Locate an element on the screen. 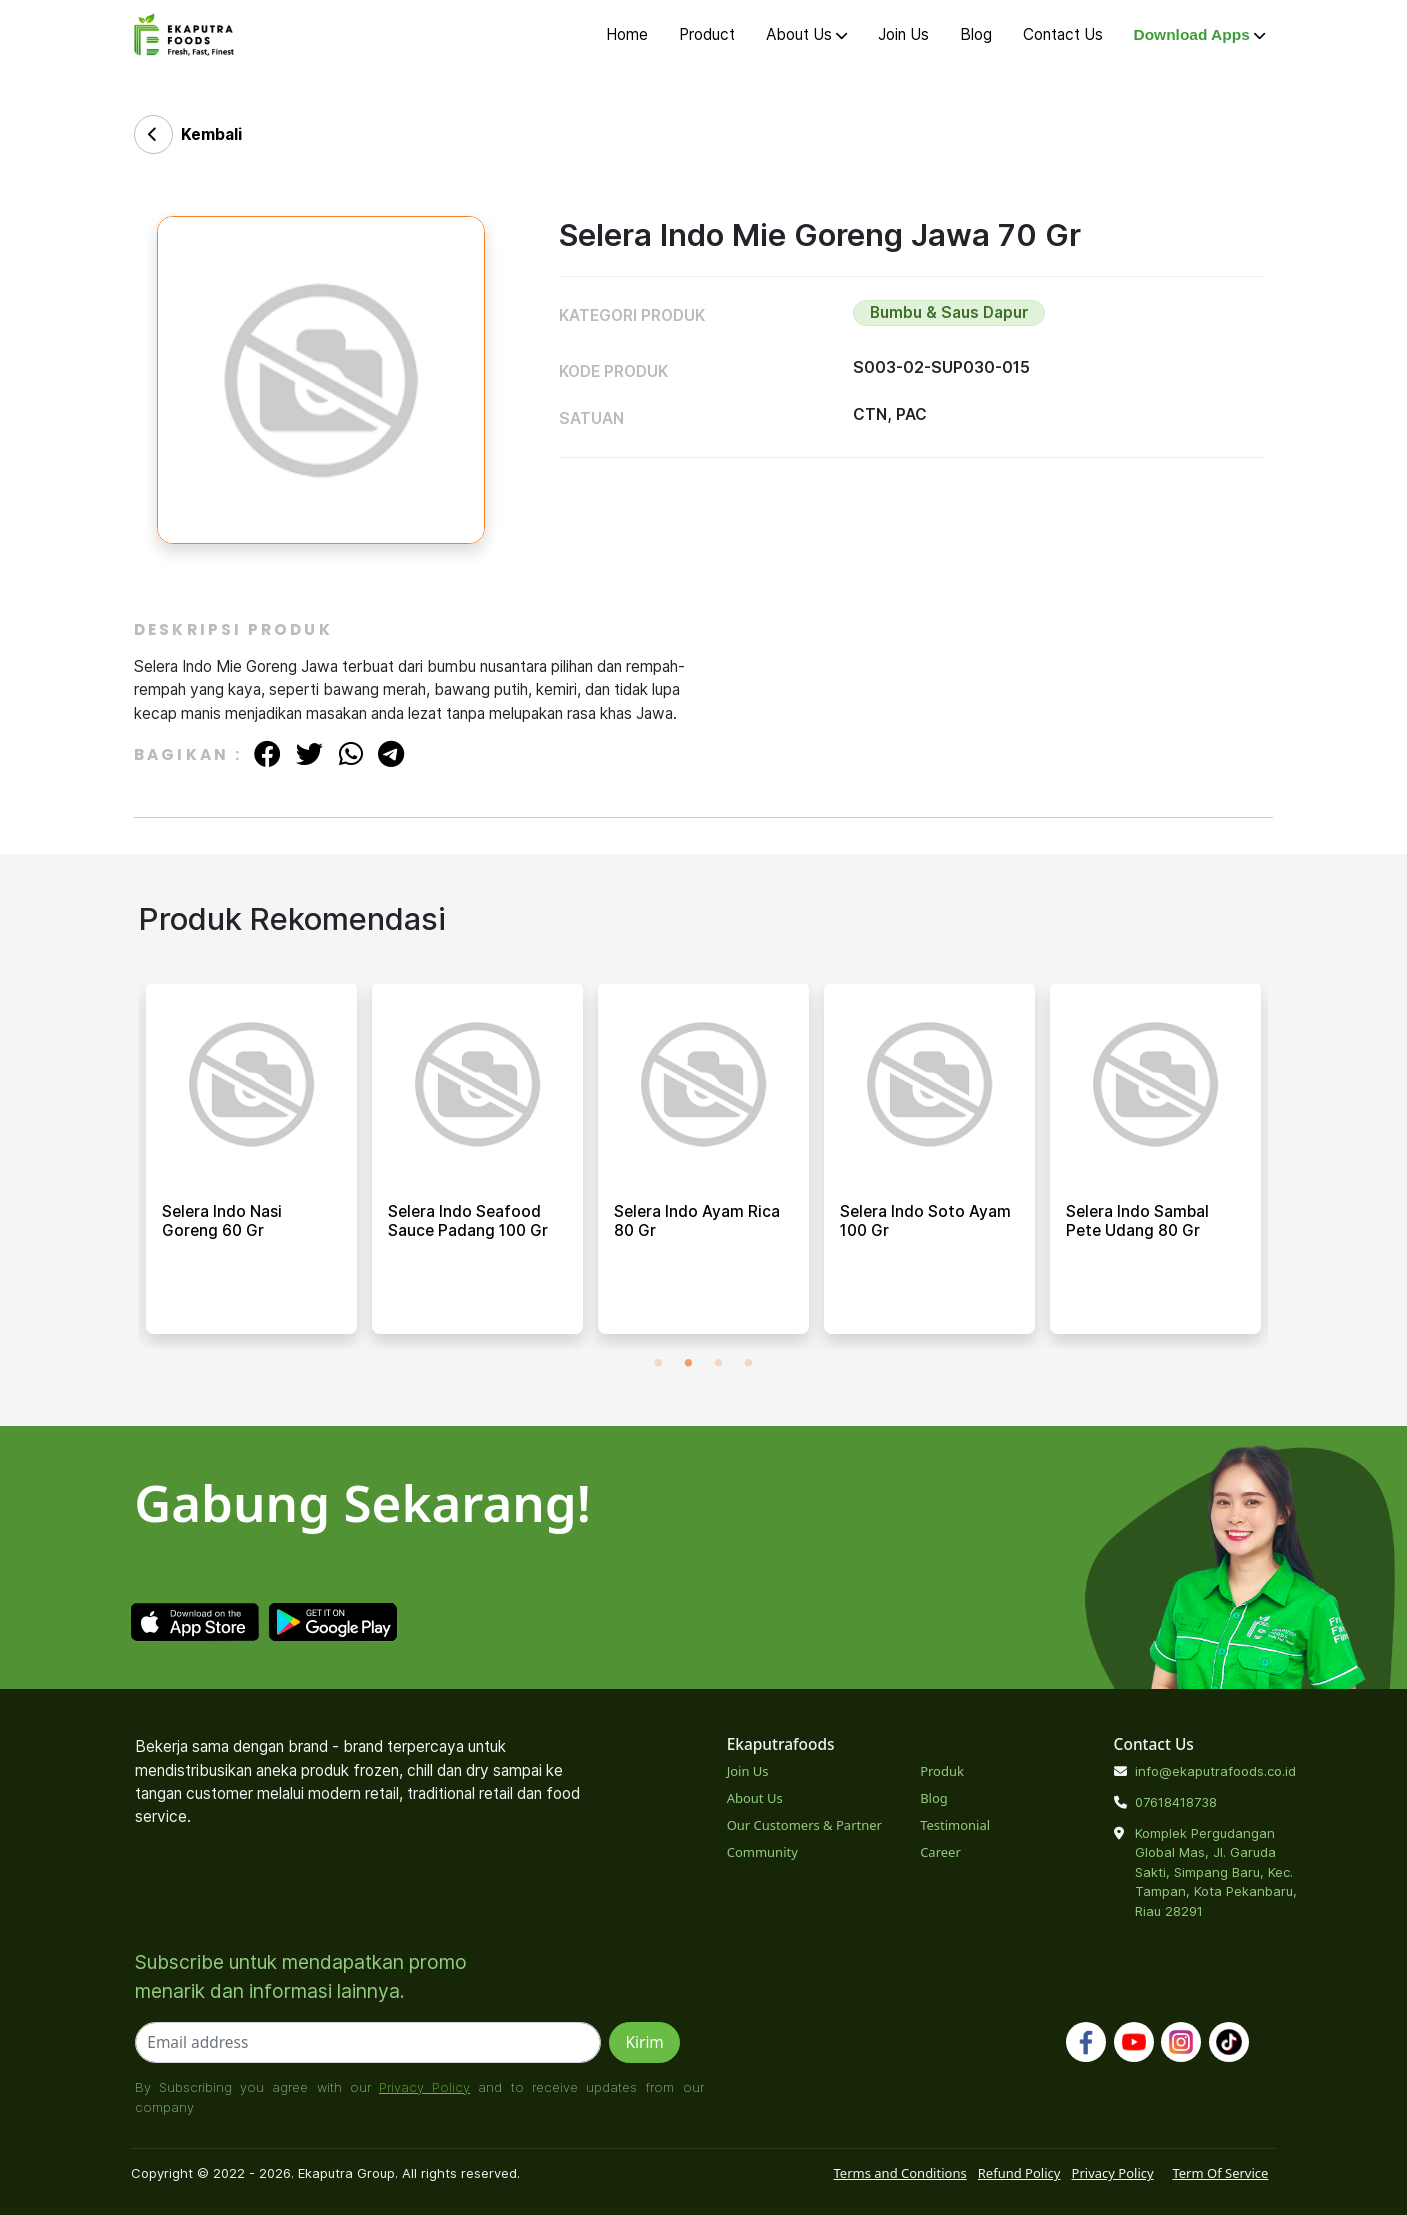 This screenshot has height=2215, width=1407. Our Customers & Partner is located at coordinates (804, 1825).